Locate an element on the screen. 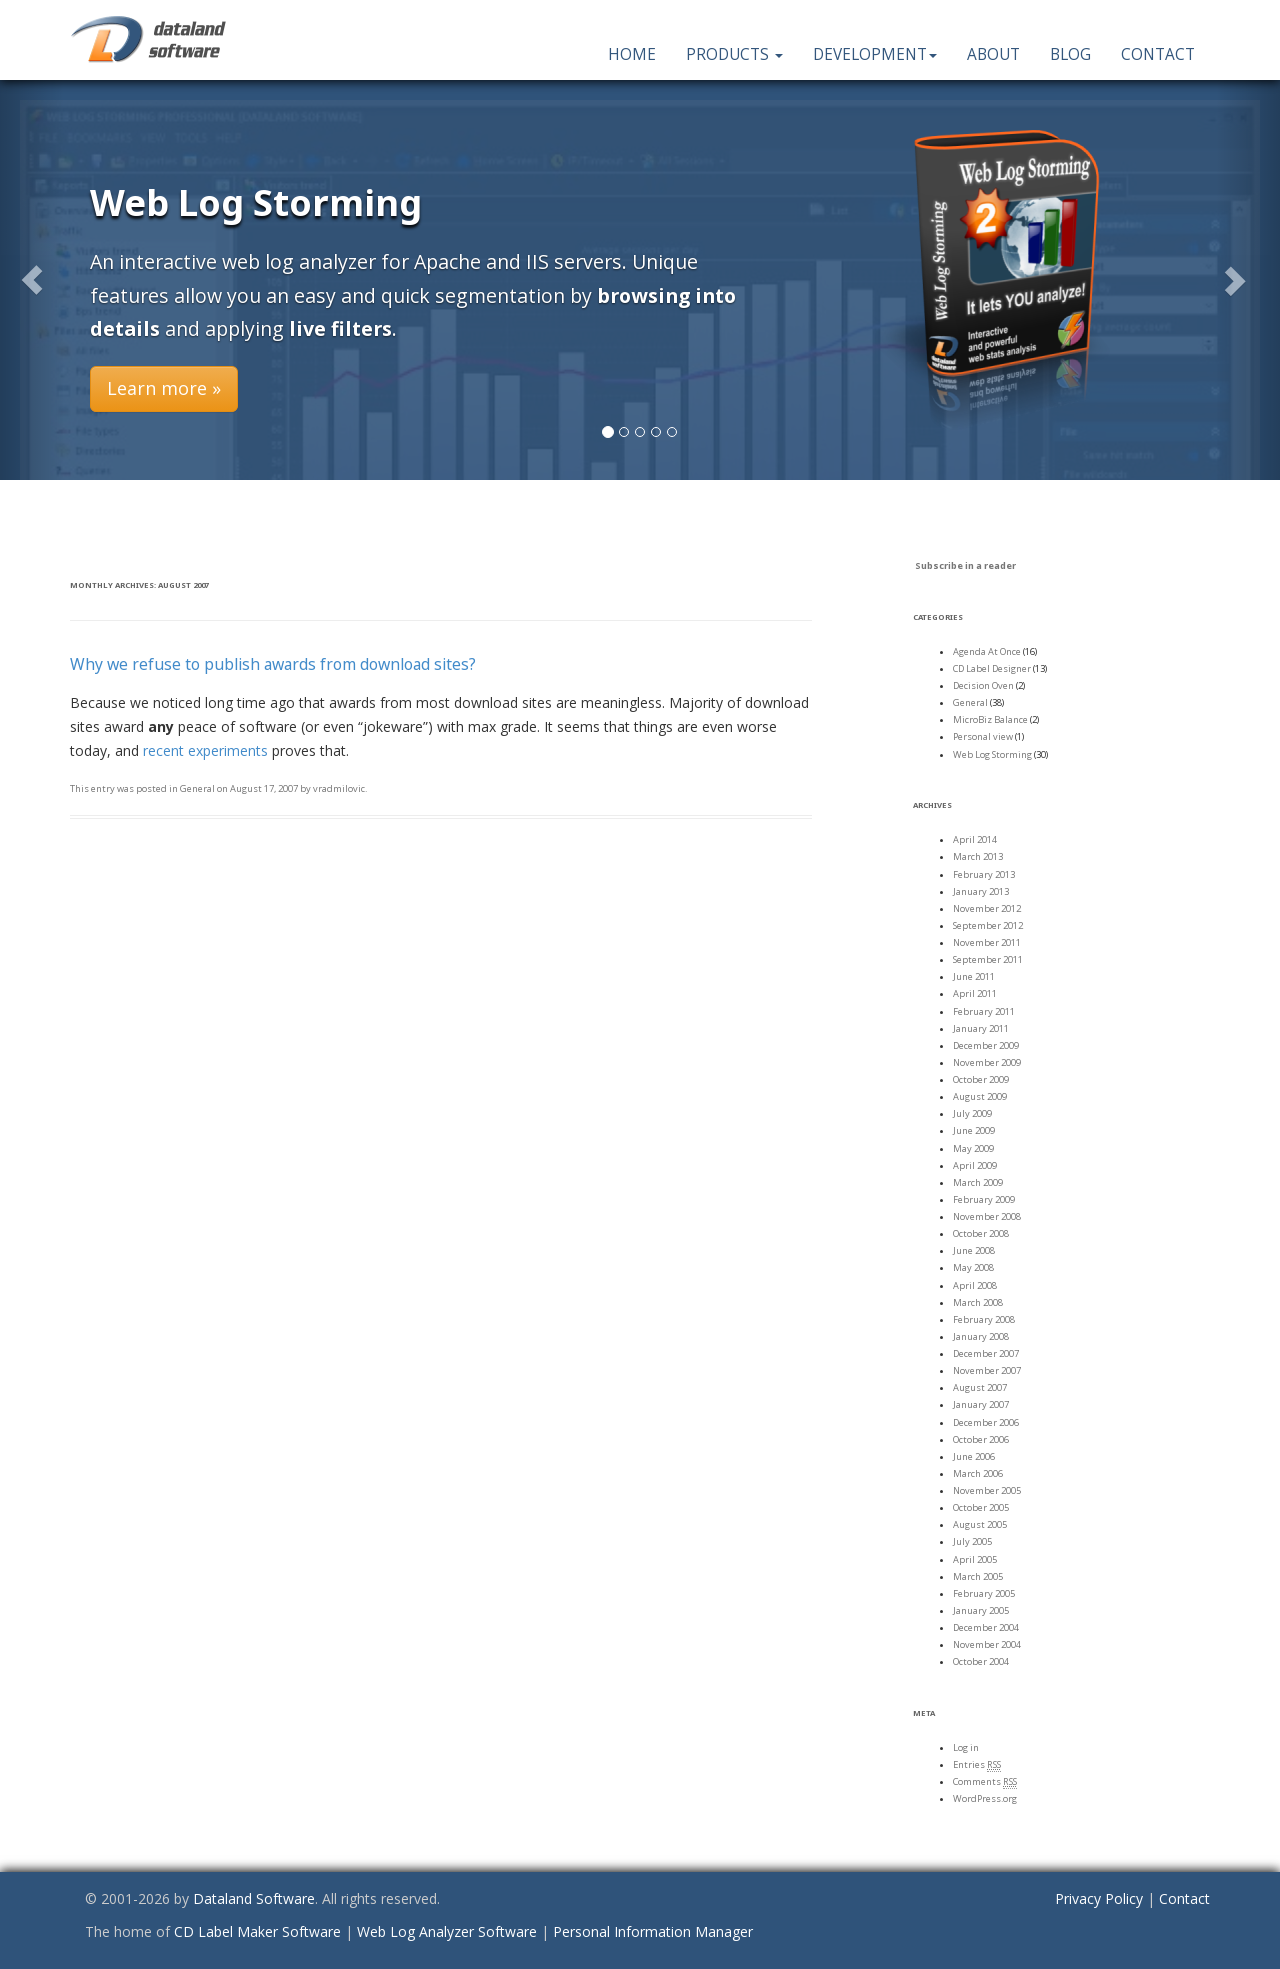 The height and width of the screenshot is (1969, 1280). Why we refuse to publish awards from download sites? is located at coordinates (273, 664).